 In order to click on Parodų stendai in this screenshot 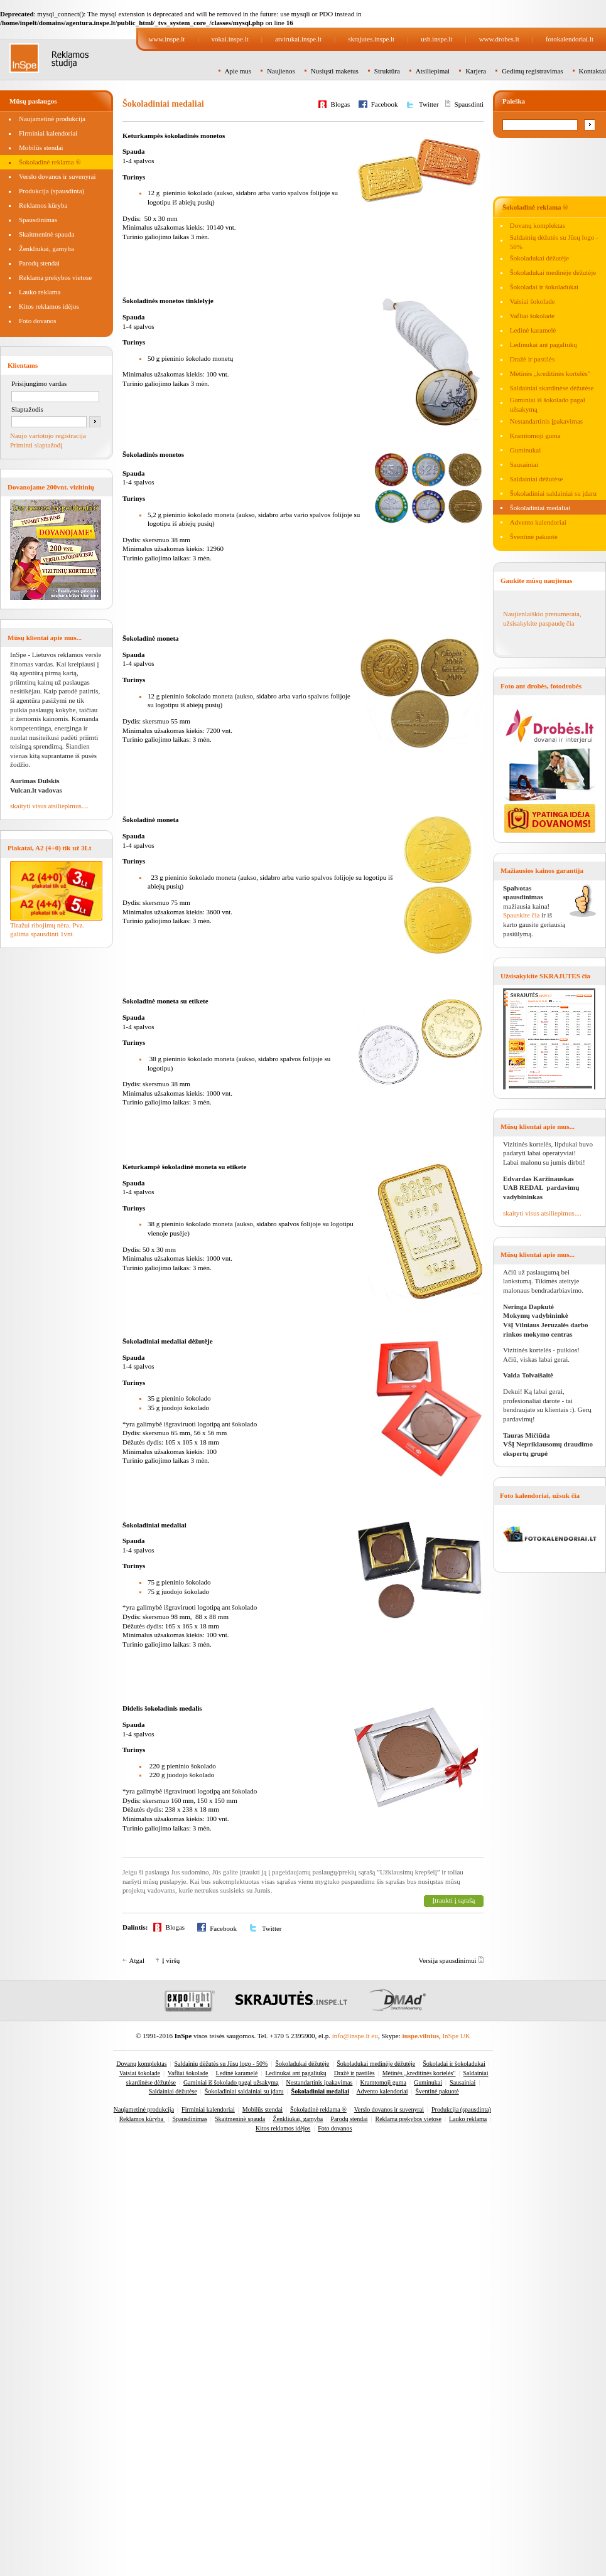, I will do `click(39, 263)`.